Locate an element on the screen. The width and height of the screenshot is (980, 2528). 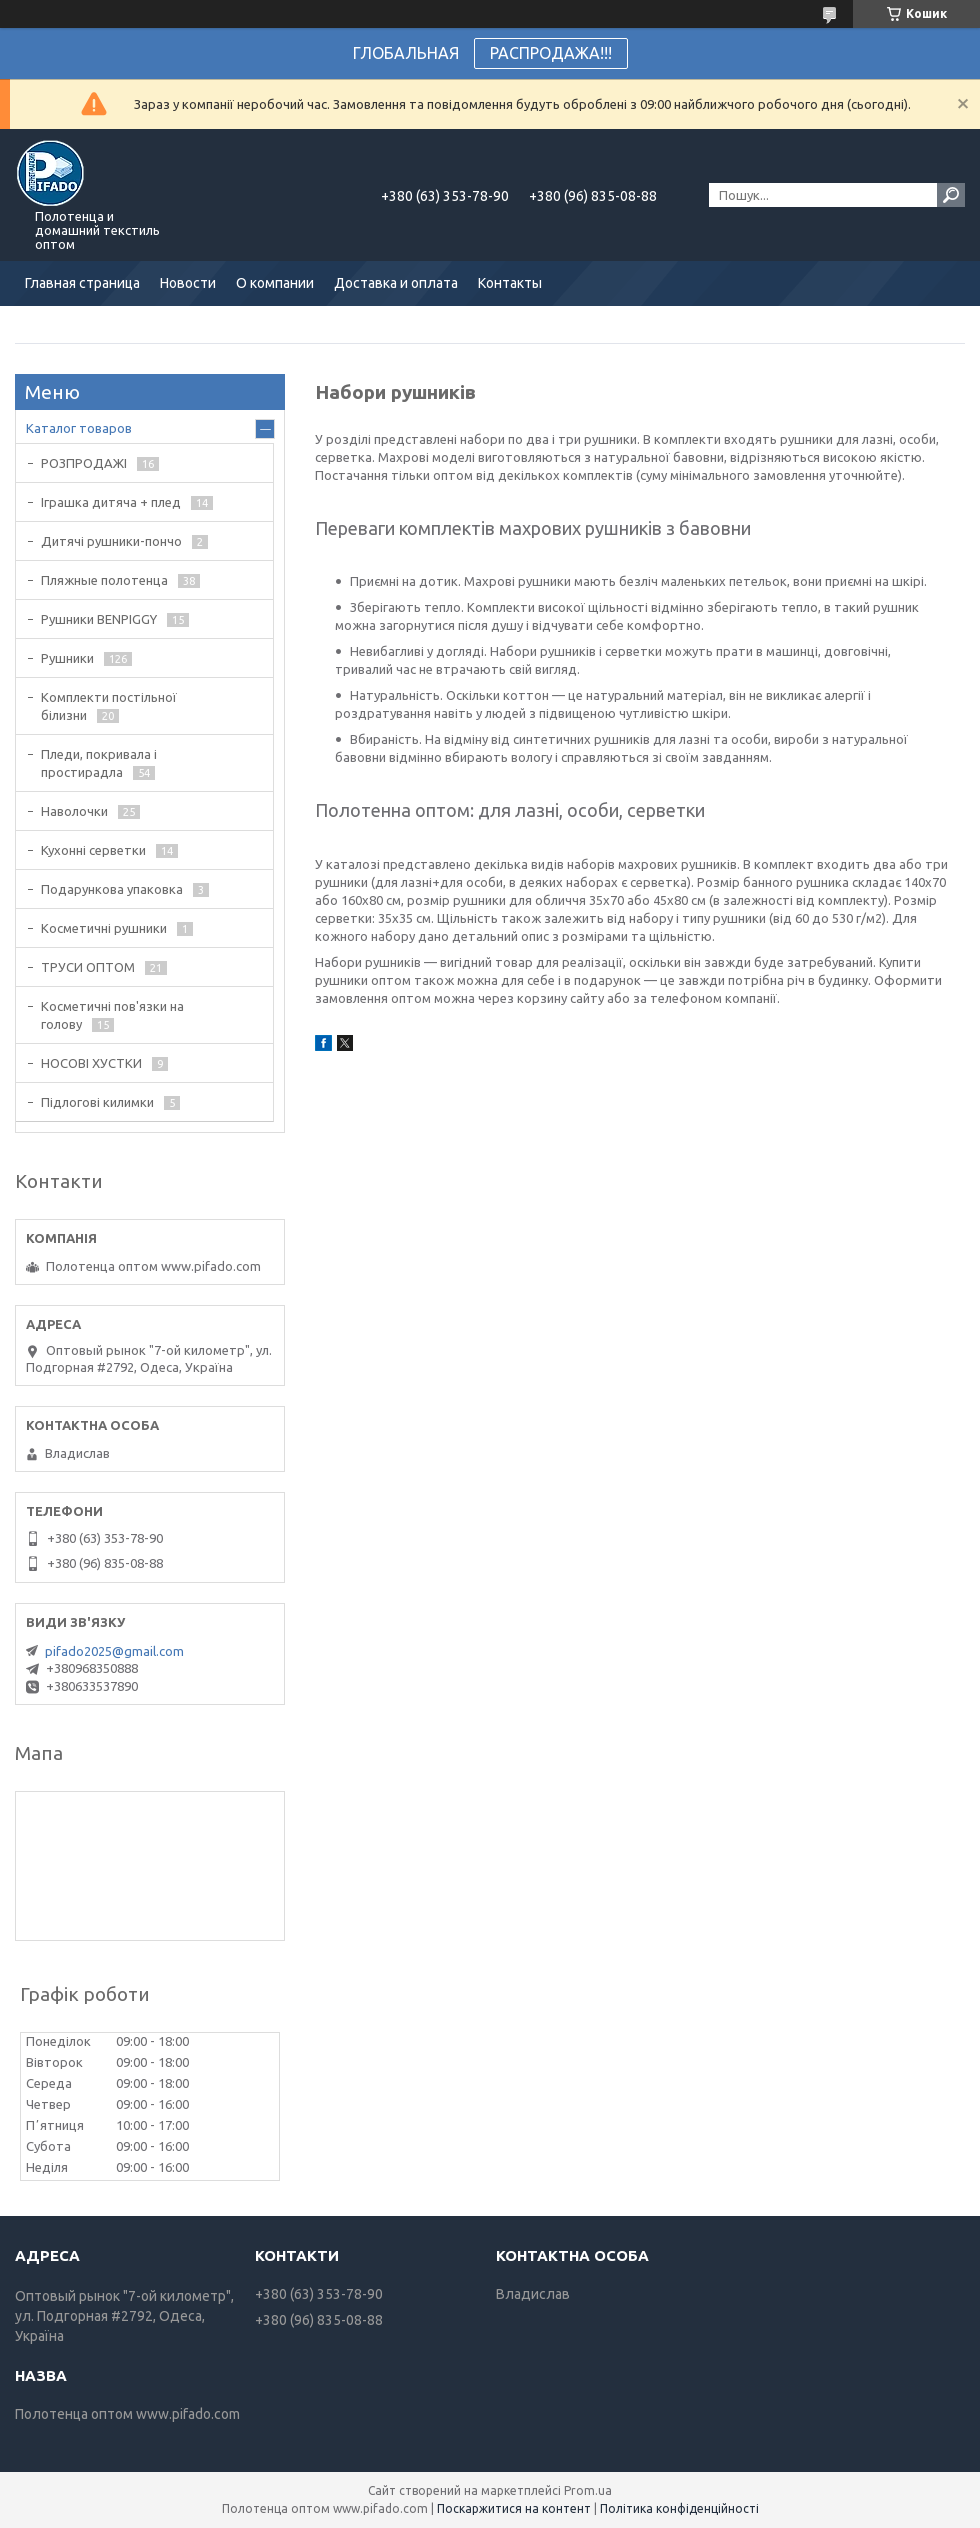
РАСПРОДАЖА!!! is located at coordinates (551, 53).